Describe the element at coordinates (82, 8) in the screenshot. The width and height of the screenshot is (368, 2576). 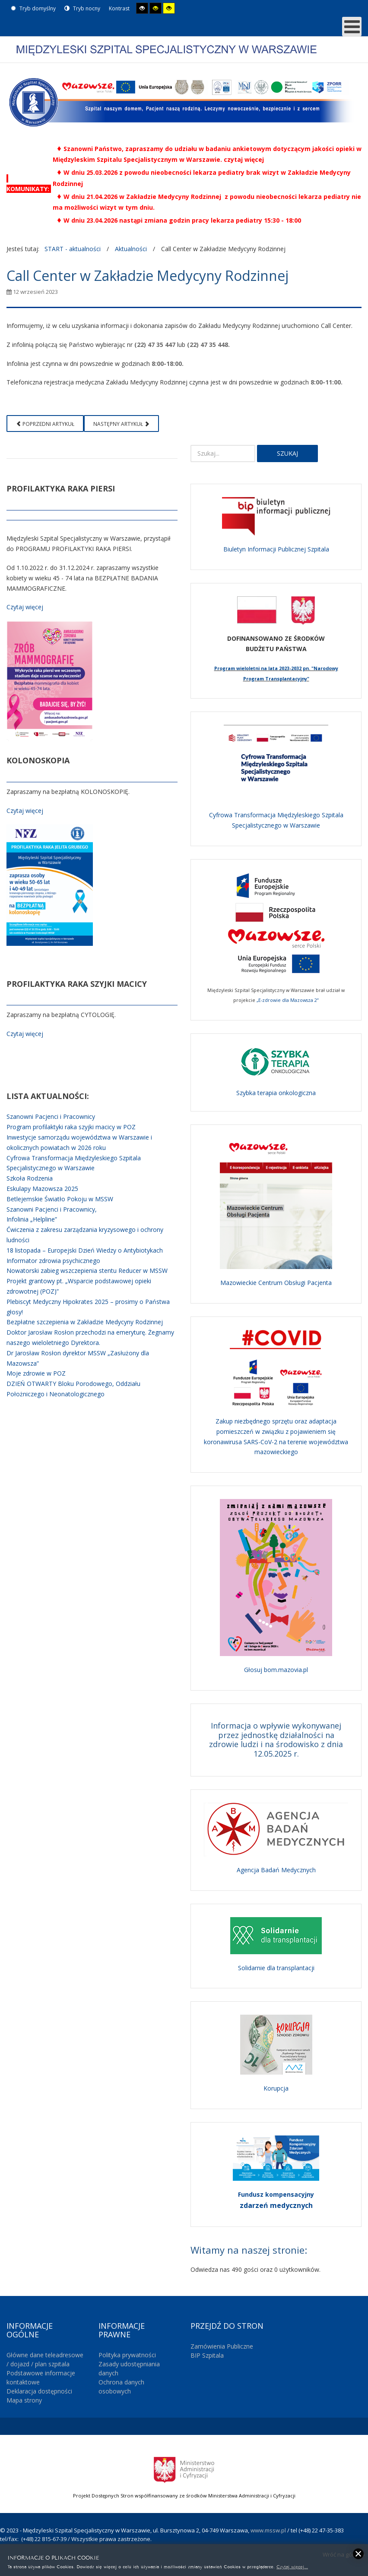
I see `Tryb nocny` at that location.